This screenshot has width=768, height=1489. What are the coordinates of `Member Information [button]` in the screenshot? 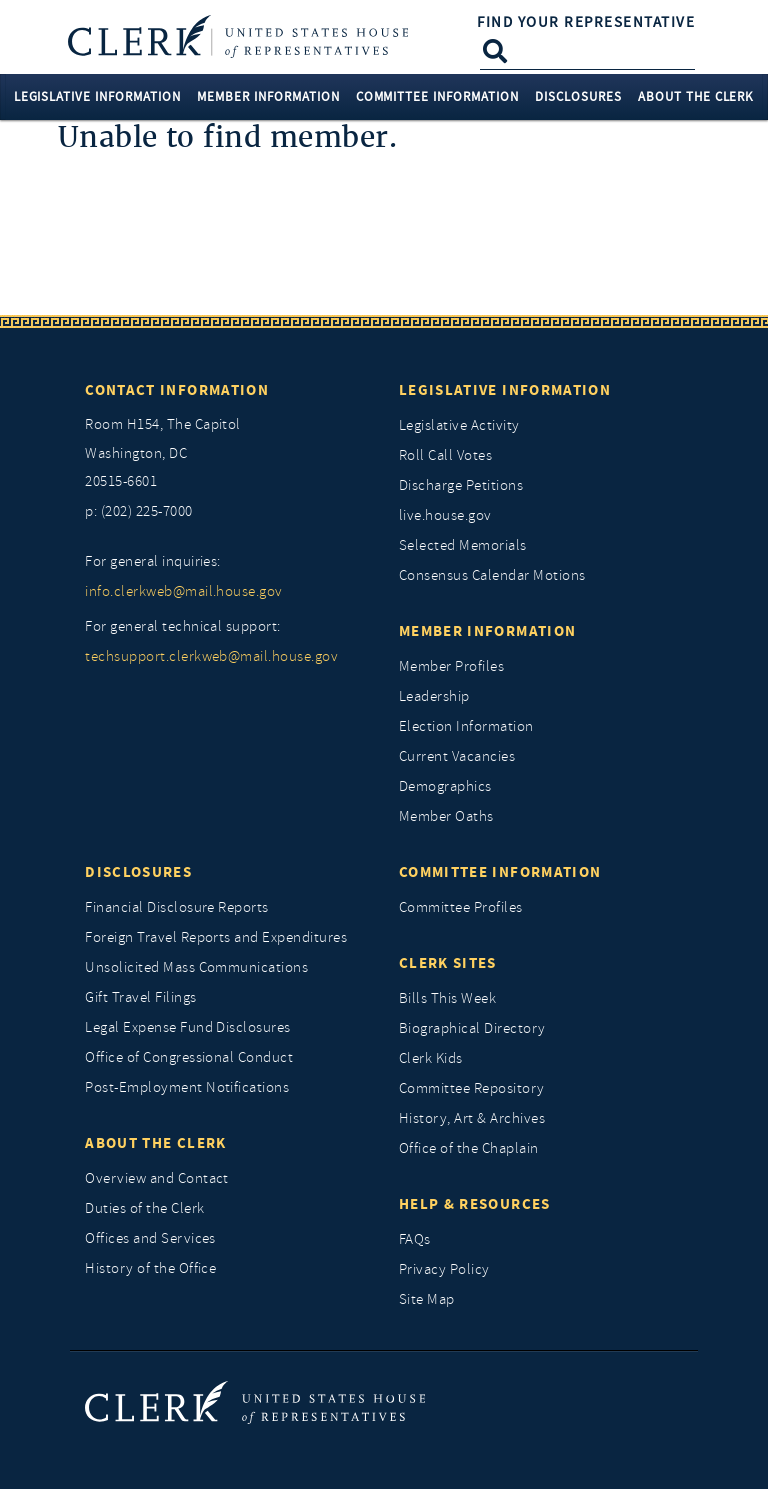 It's located at (268, 96).